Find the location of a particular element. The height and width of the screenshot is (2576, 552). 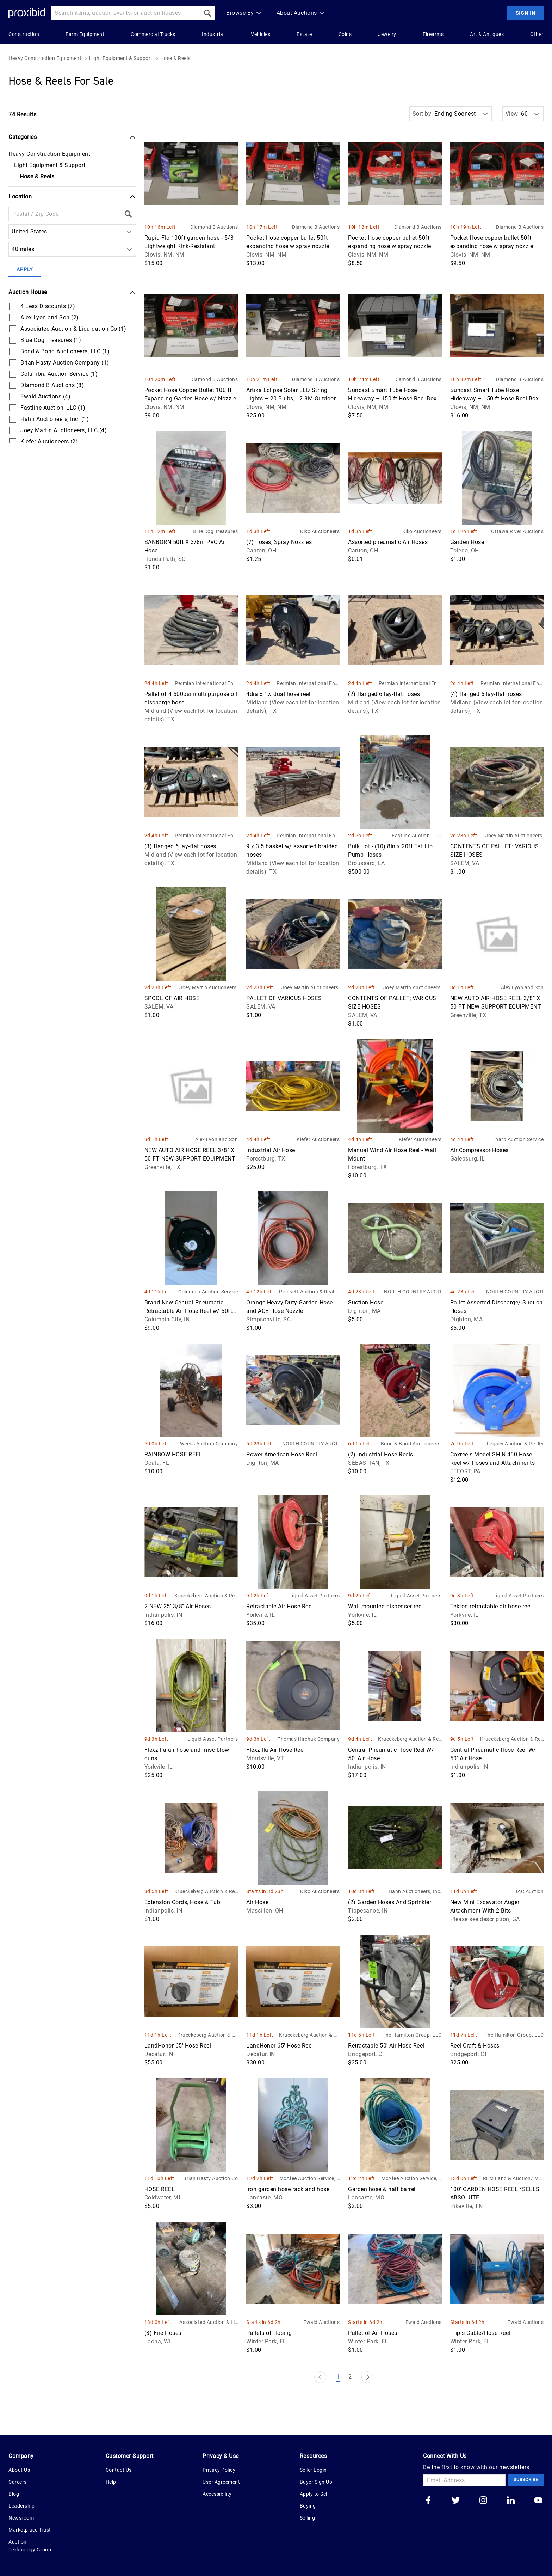

[Next Page] is located at coordinates (367, 2377).